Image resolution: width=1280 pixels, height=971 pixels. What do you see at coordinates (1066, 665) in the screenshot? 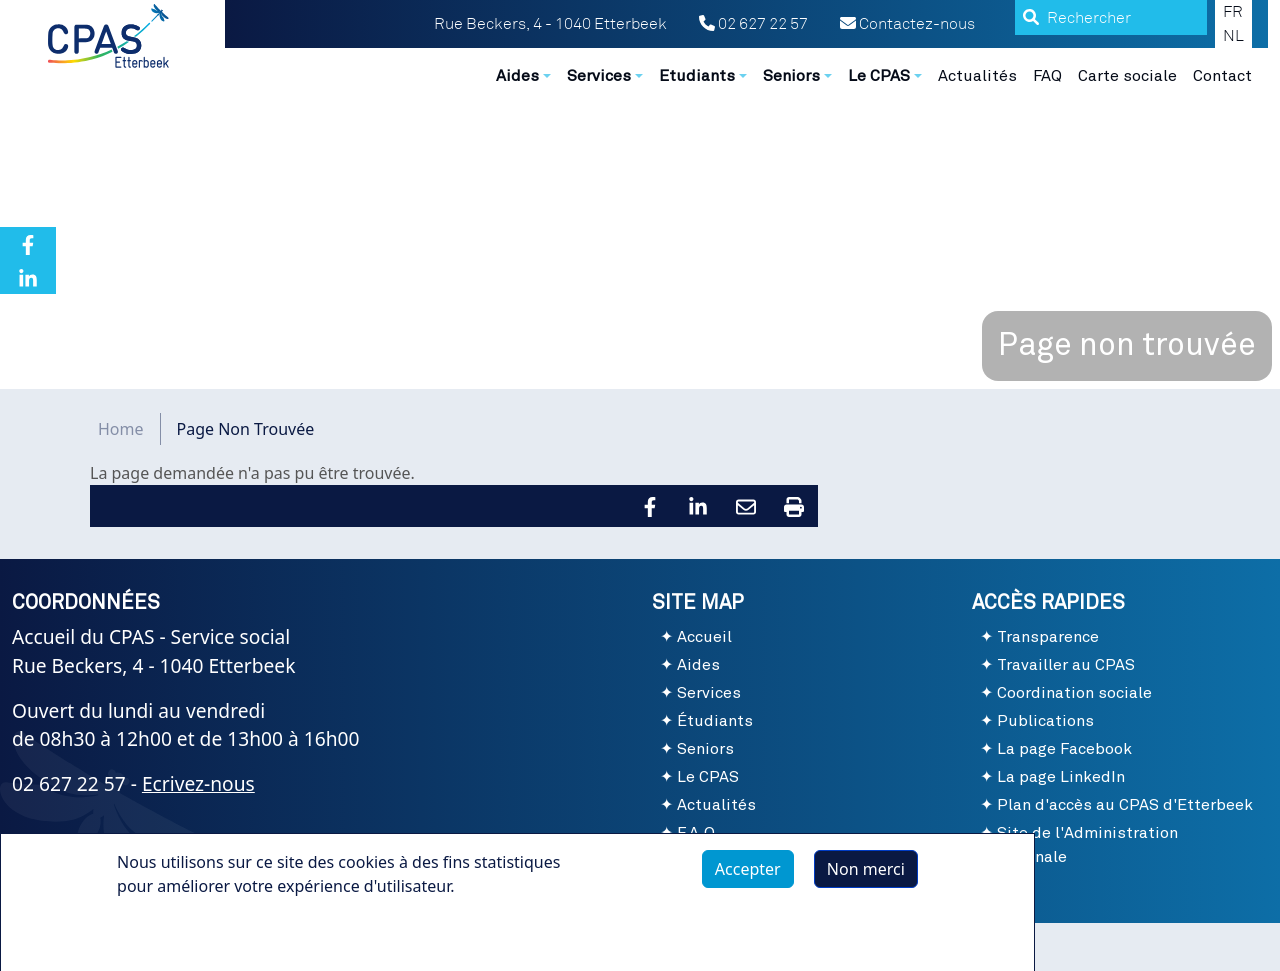
I see `Travailler au CPAS` at bounding box center [1066, 665].